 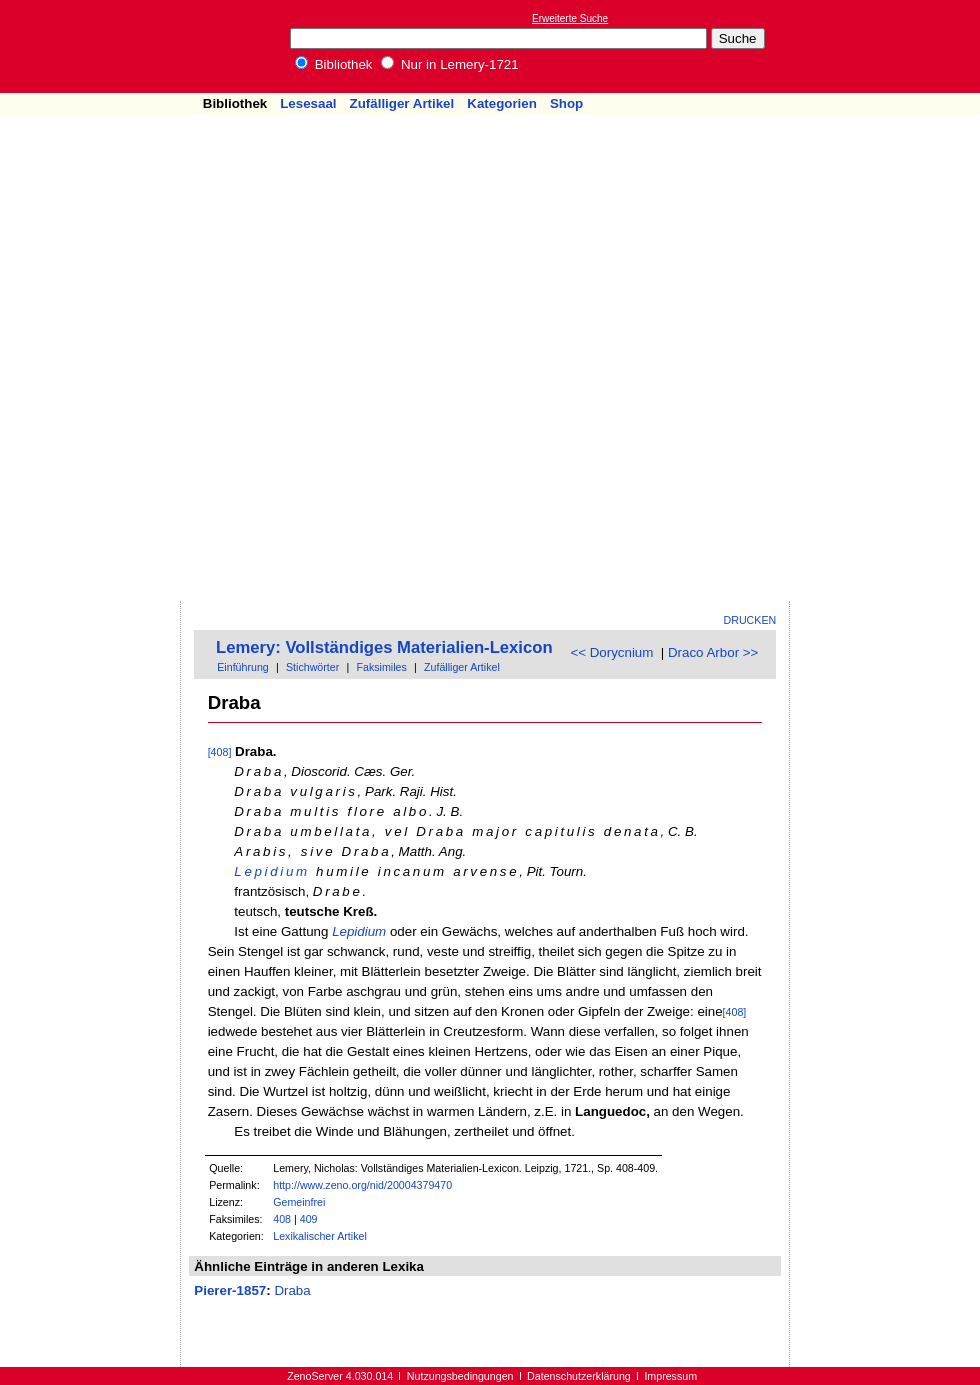 I want to click on Lesesaal, so click(x=308, y=103).